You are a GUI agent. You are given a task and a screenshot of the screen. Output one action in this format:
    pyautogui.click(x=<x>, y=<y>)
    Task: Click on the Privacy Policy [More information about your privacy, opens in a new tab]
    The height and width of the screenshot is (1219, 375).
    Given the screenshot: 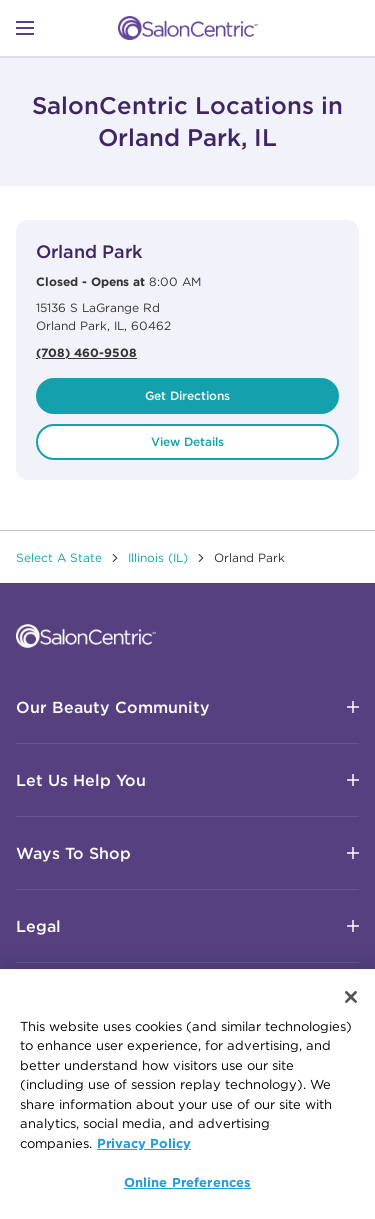 What is the action you would take?
    pyautogui.click(x=144, y=1145)
    